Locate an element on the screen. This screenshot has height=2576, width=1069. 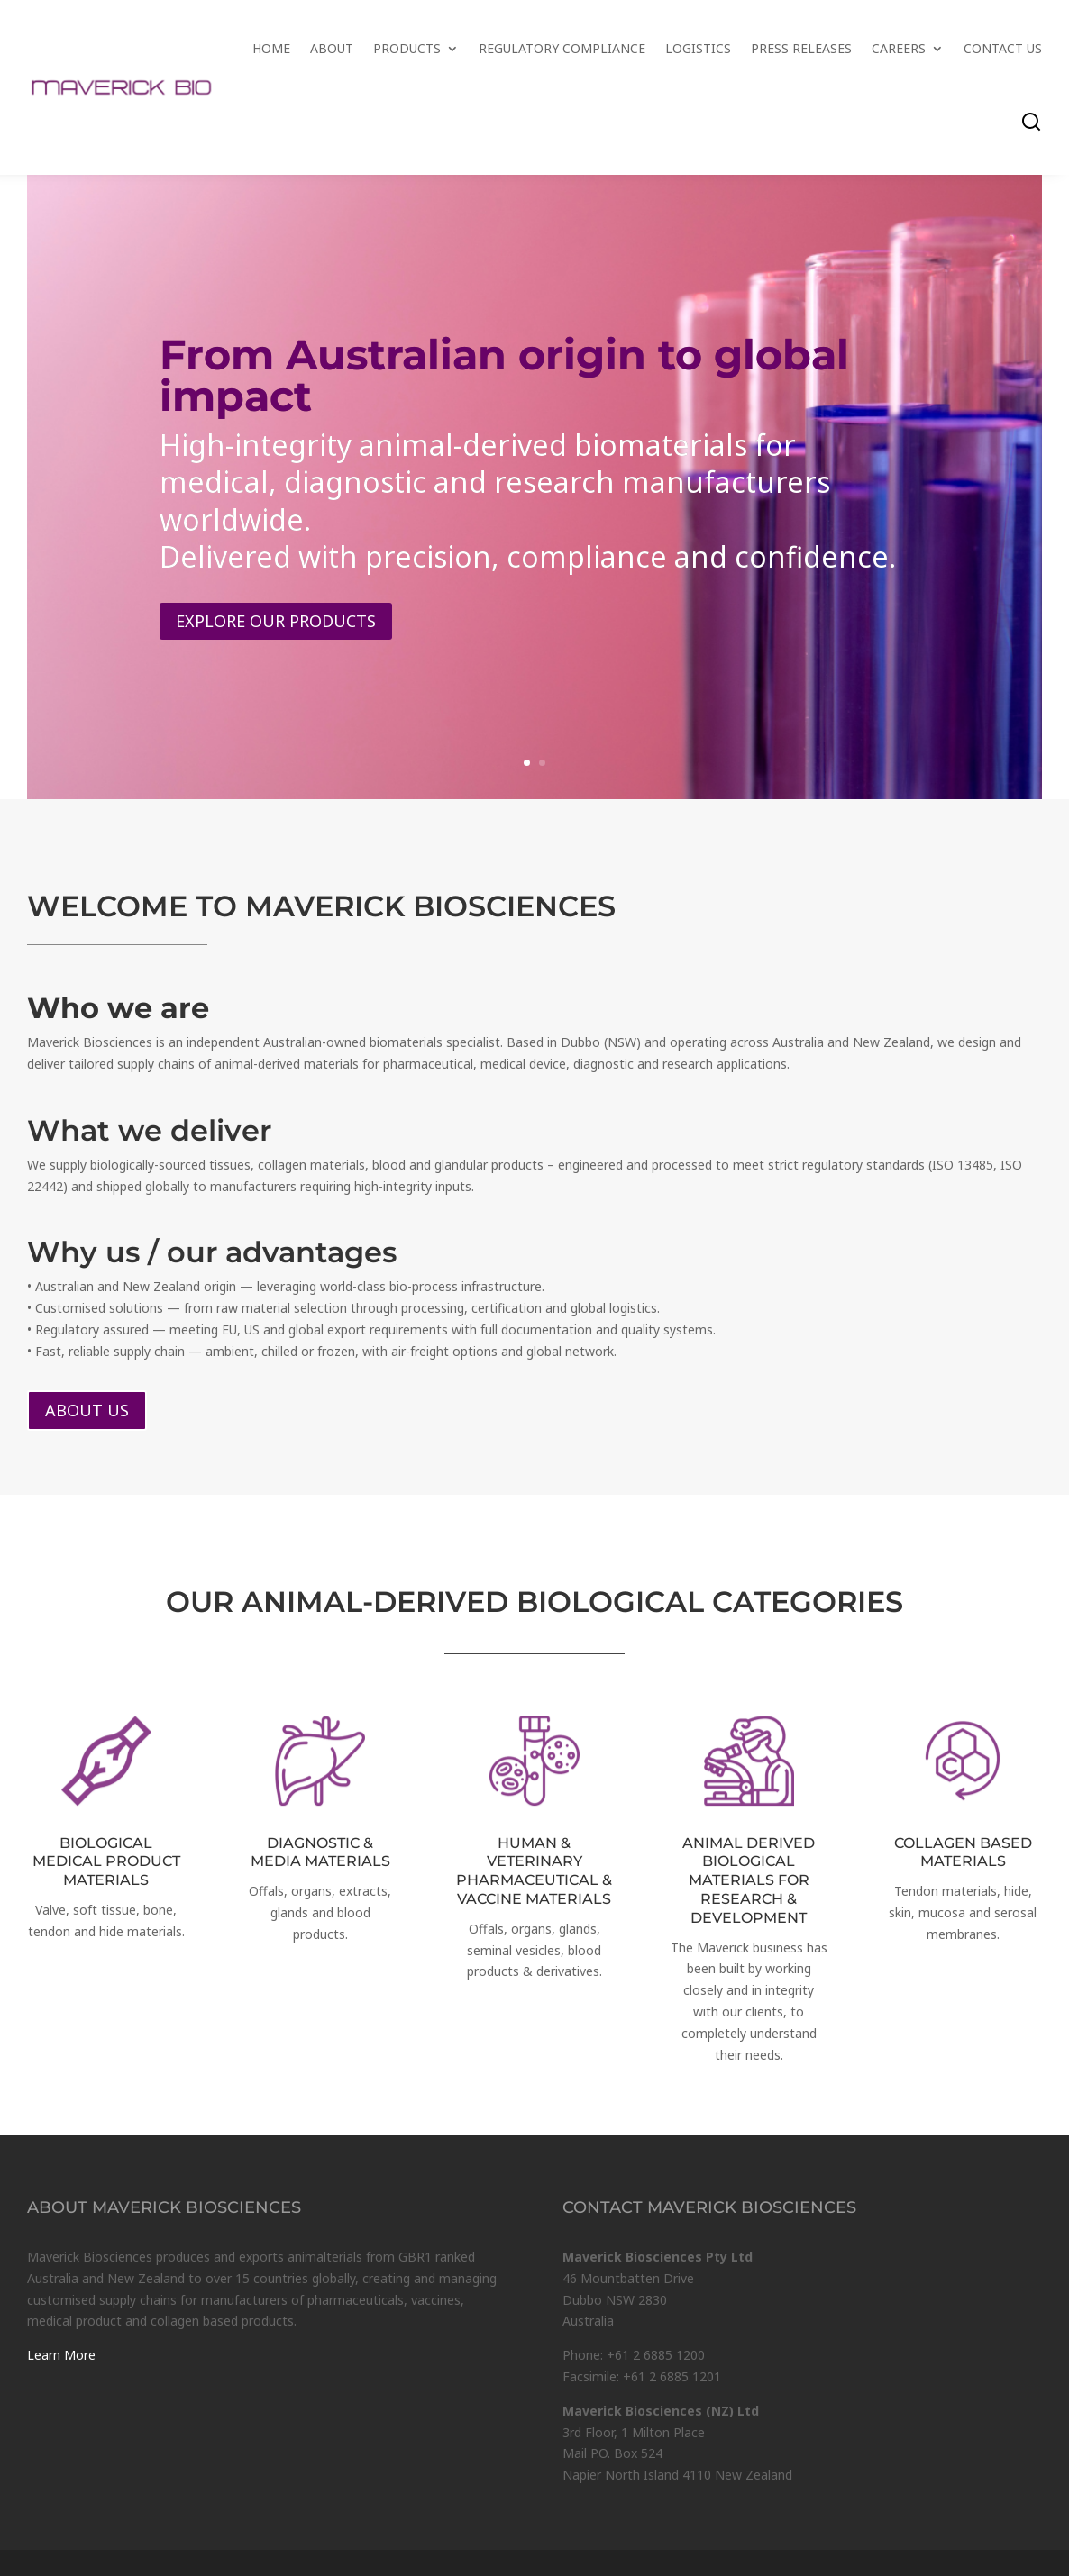
DIAGNOSTIC & MEDIA MATERIALS is located at coordinates (320, 1852).